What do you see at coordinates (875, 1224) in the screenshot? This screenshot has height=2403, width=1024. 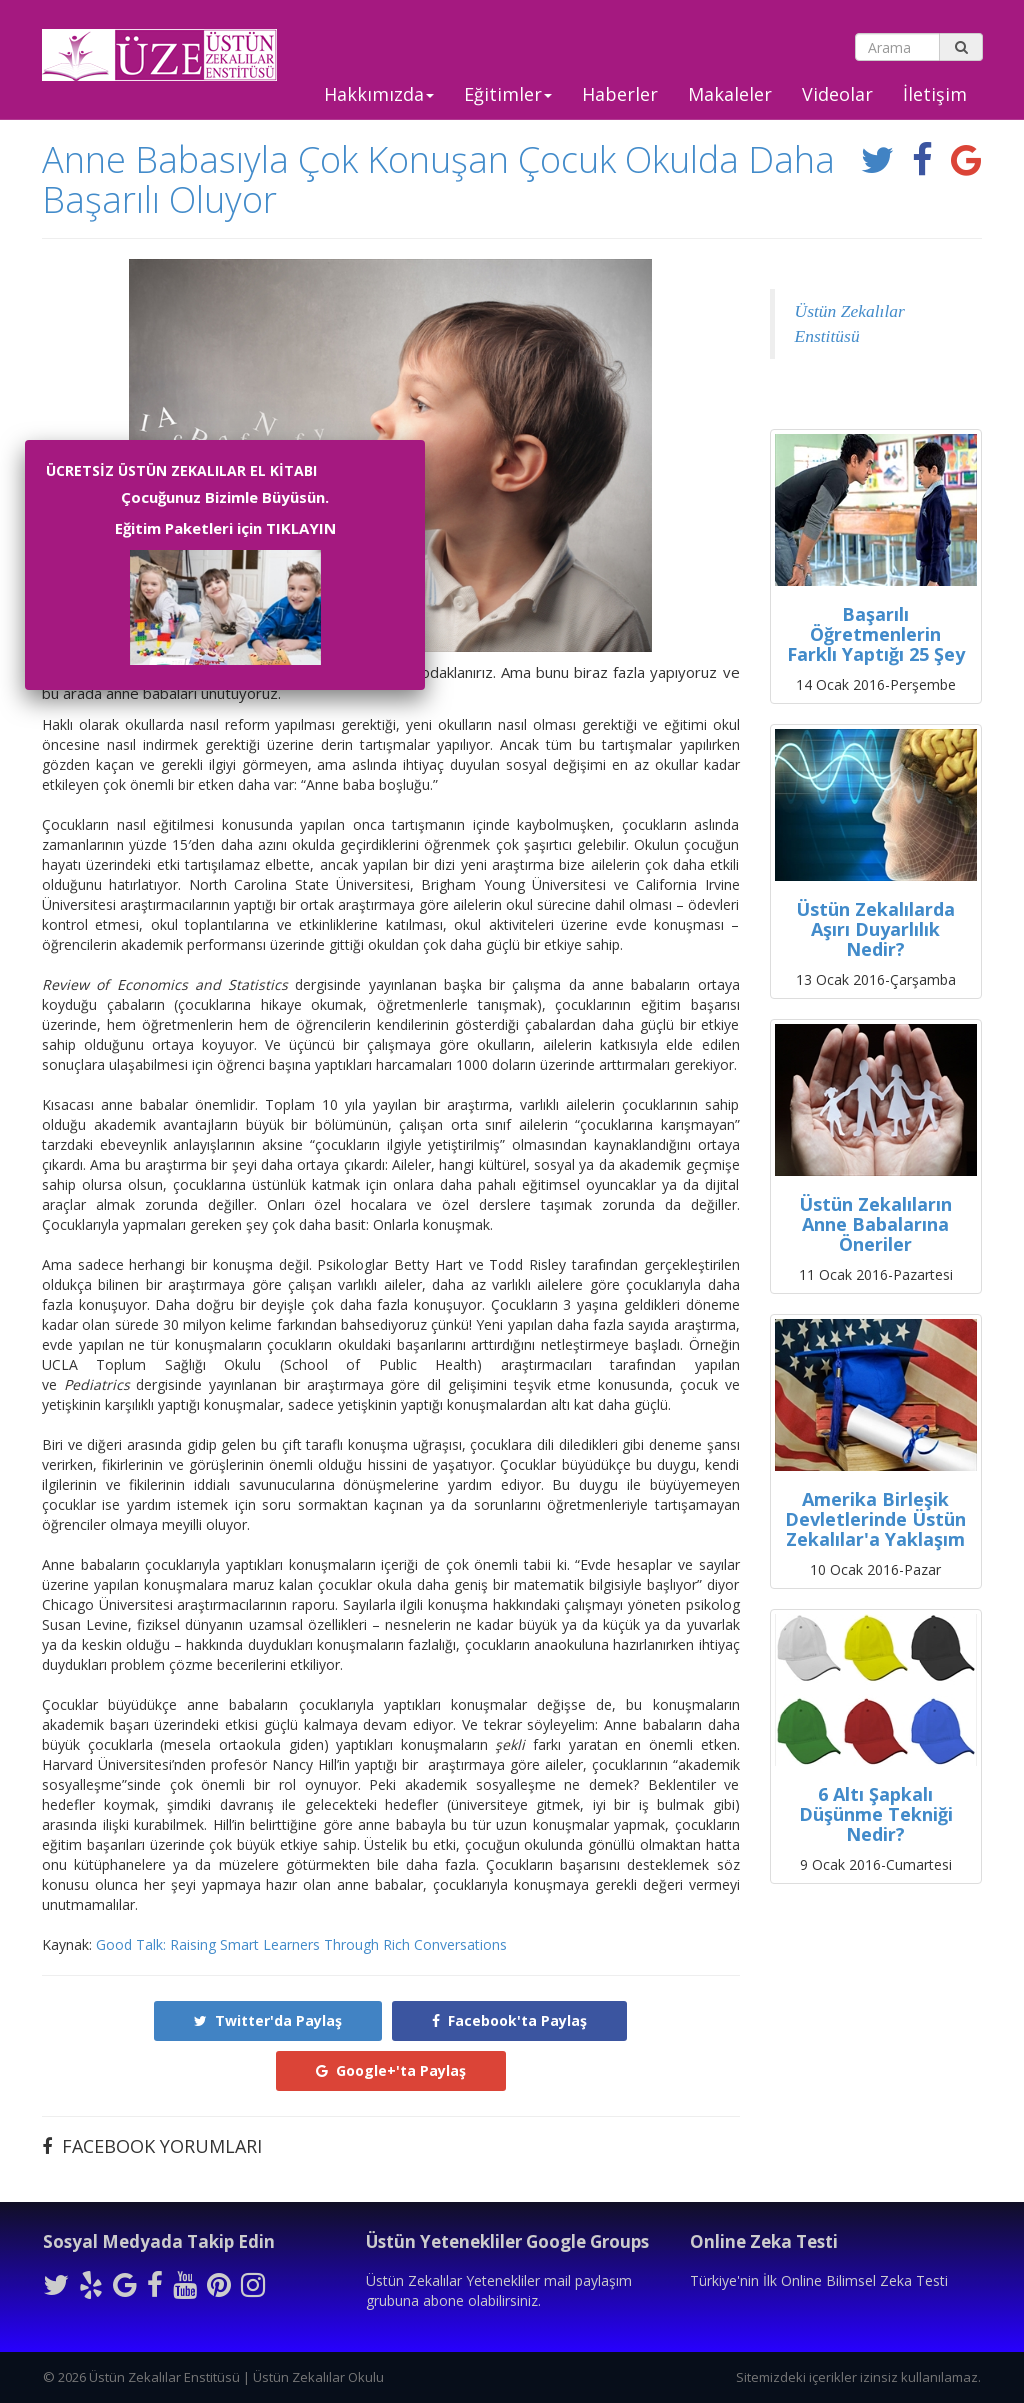 I see `Üstün Zekalıların Anne Babalarına Öneriler` at bounding box center [875, 1224].